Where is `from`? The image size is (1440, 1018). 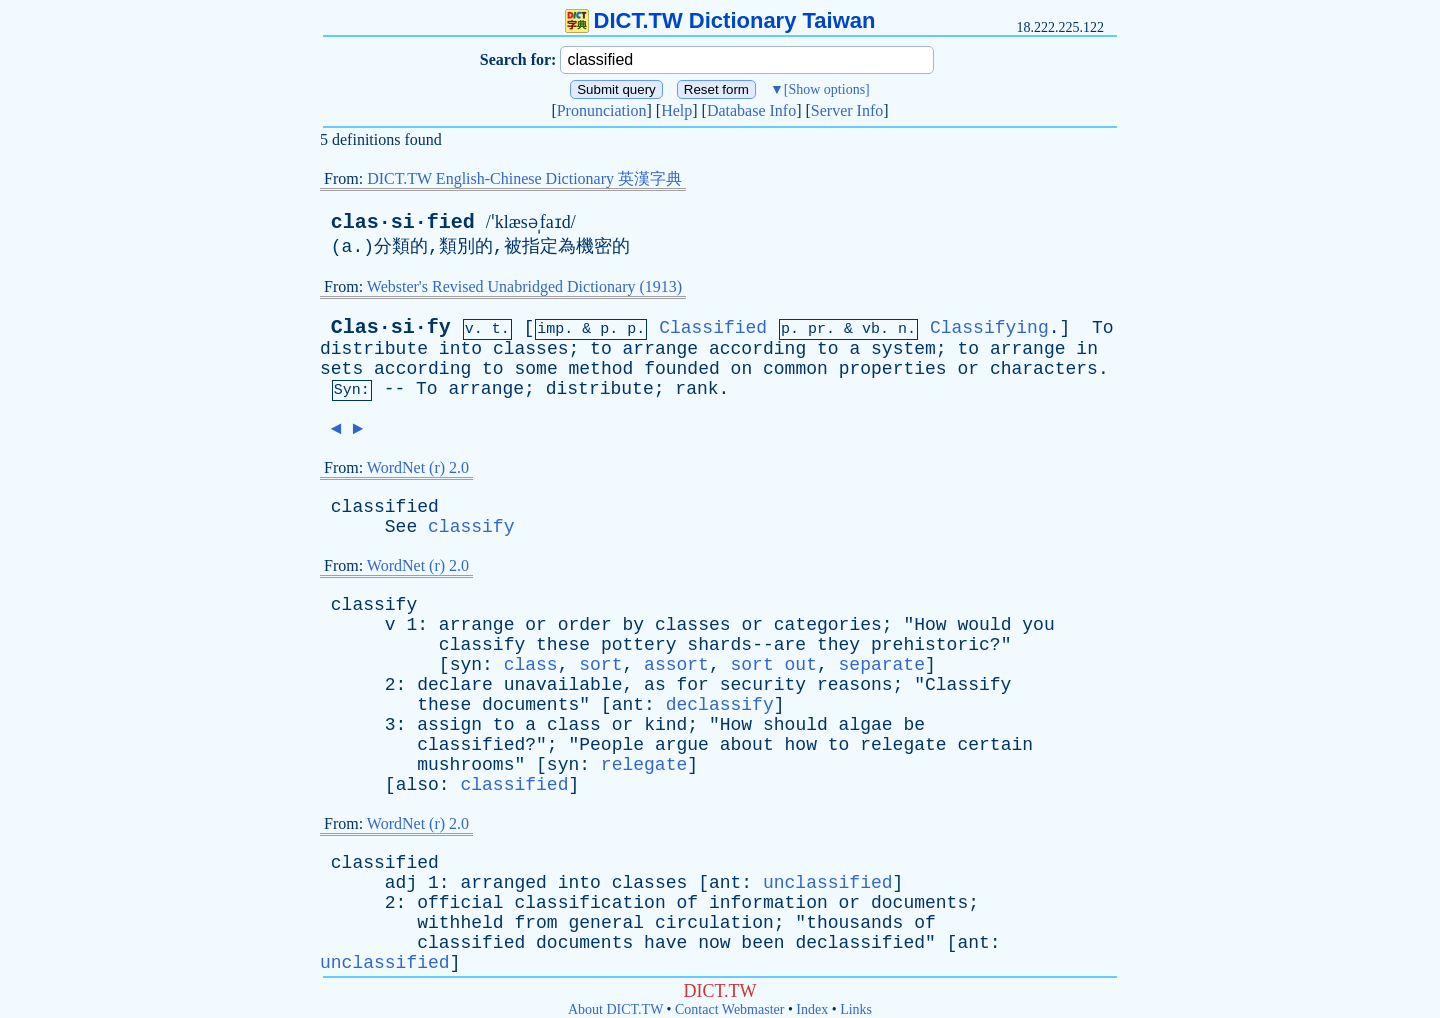
from is located at coordinates (535, 923).